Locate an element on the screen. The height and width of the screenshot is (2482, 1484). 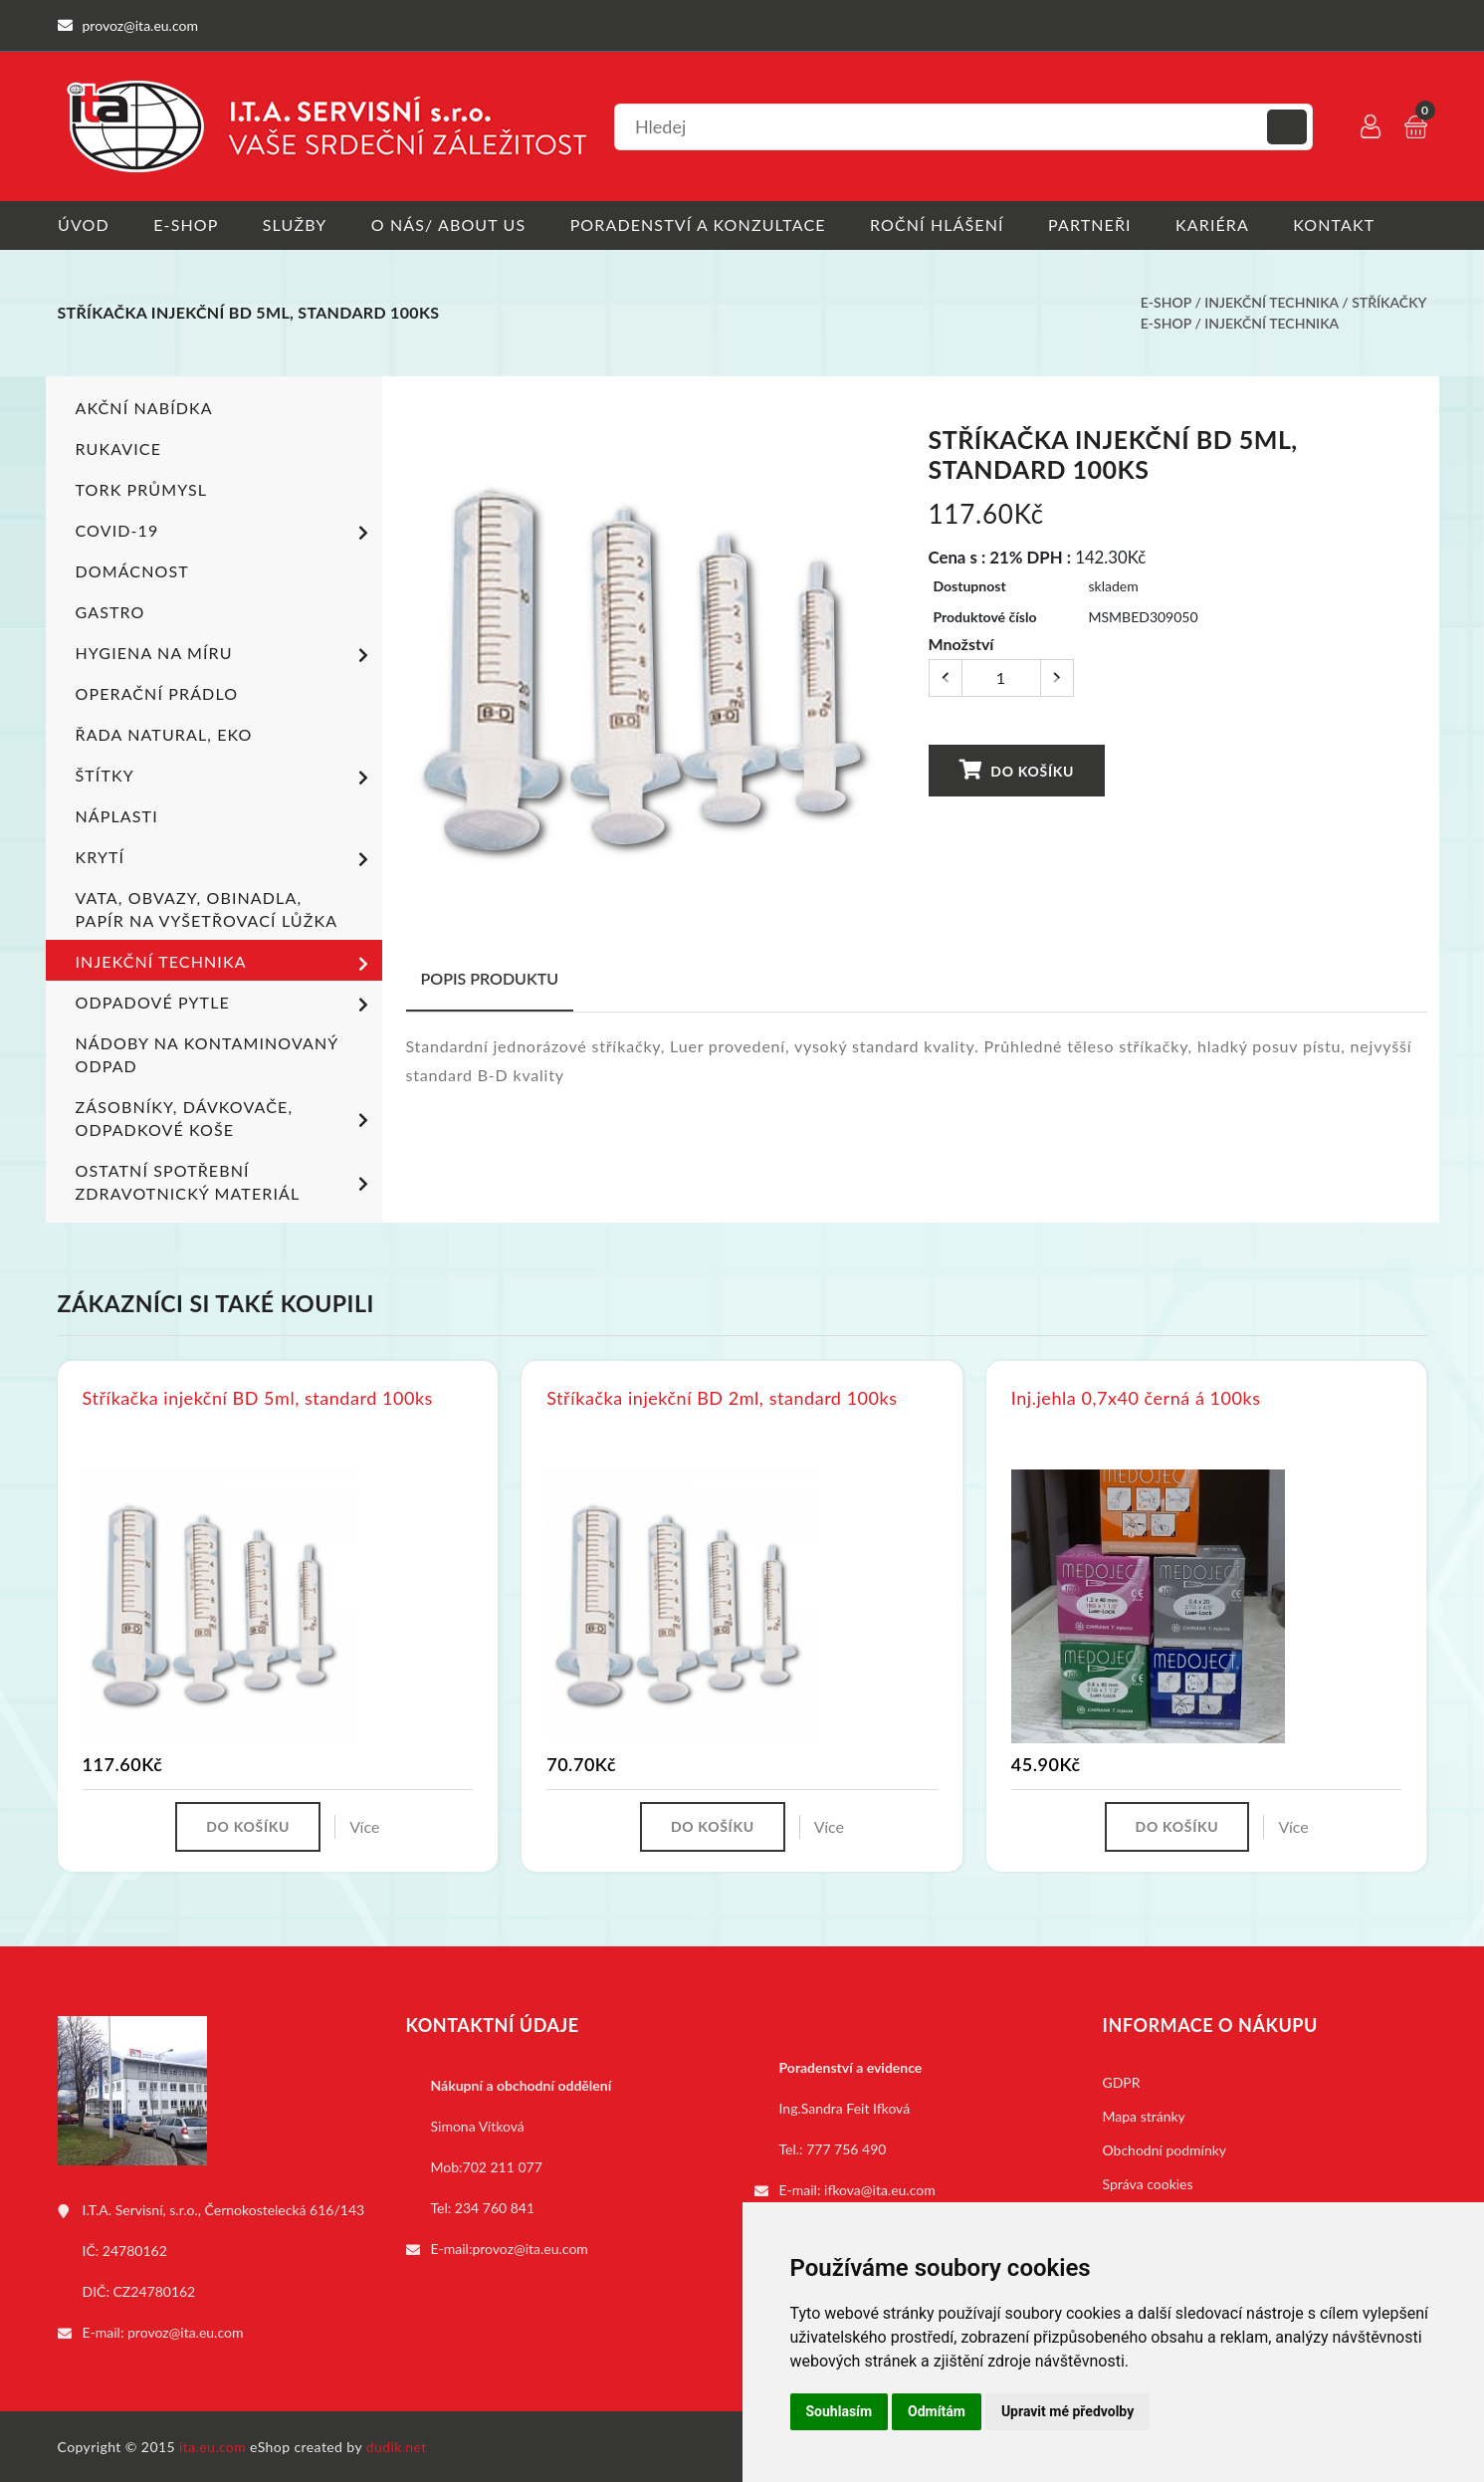
provoz@ita.eu.com is located at coordinates (185, 2331).